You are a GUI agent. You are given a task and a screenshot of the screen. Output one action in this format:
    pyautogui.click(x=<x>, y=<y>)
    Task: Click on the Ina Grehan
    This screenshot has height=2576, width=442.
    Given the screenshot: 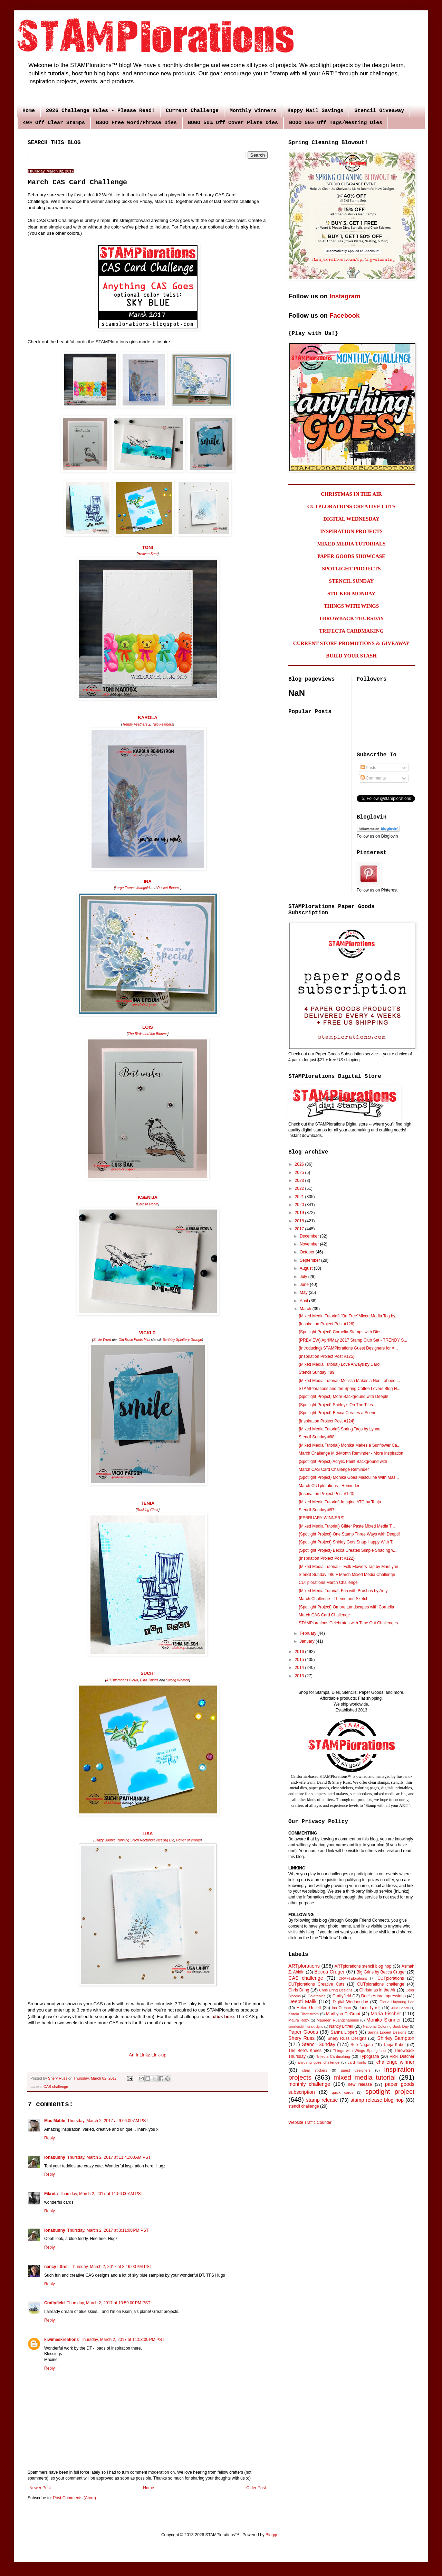 What is the action you would take?
    pyautogui.click(x=341, y=2008)
    